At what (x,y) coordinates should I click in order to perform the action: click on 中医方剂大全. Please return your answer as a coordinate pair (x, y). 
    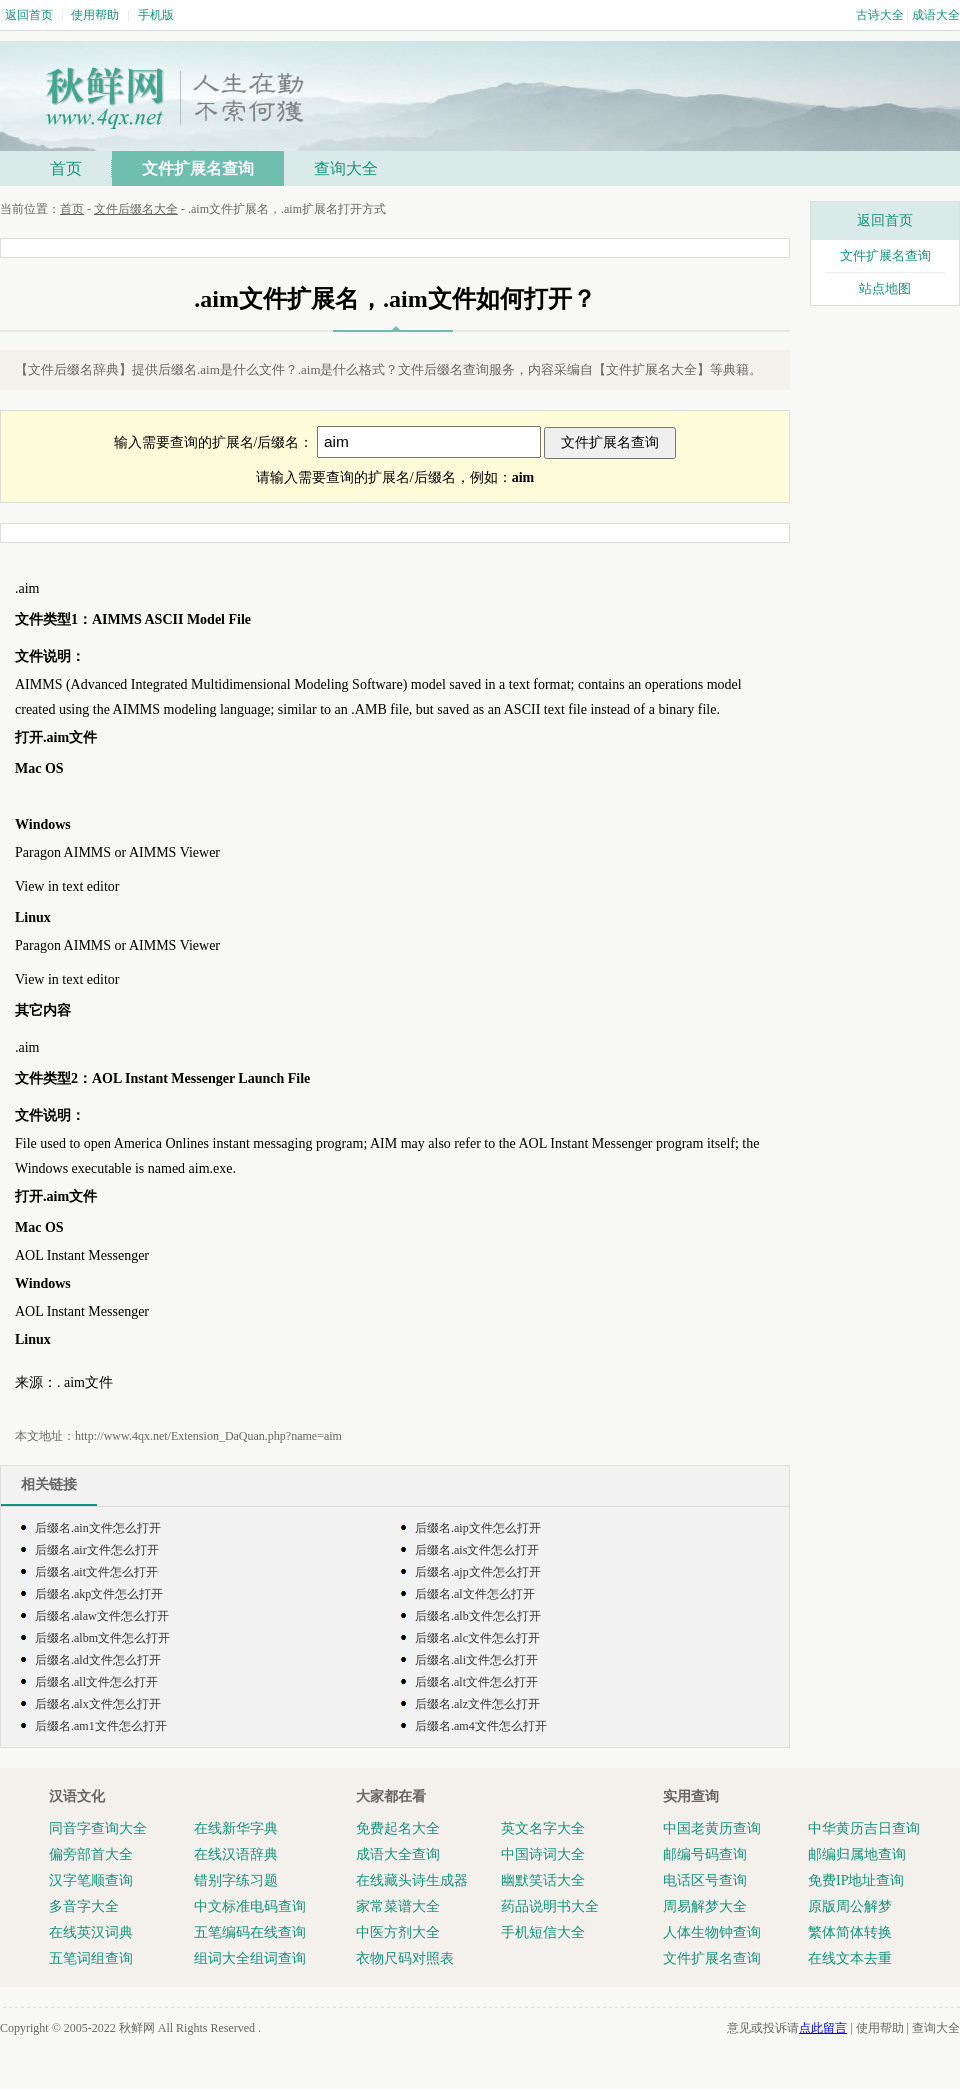
    Looking at the image, I should click on (398, 1932).